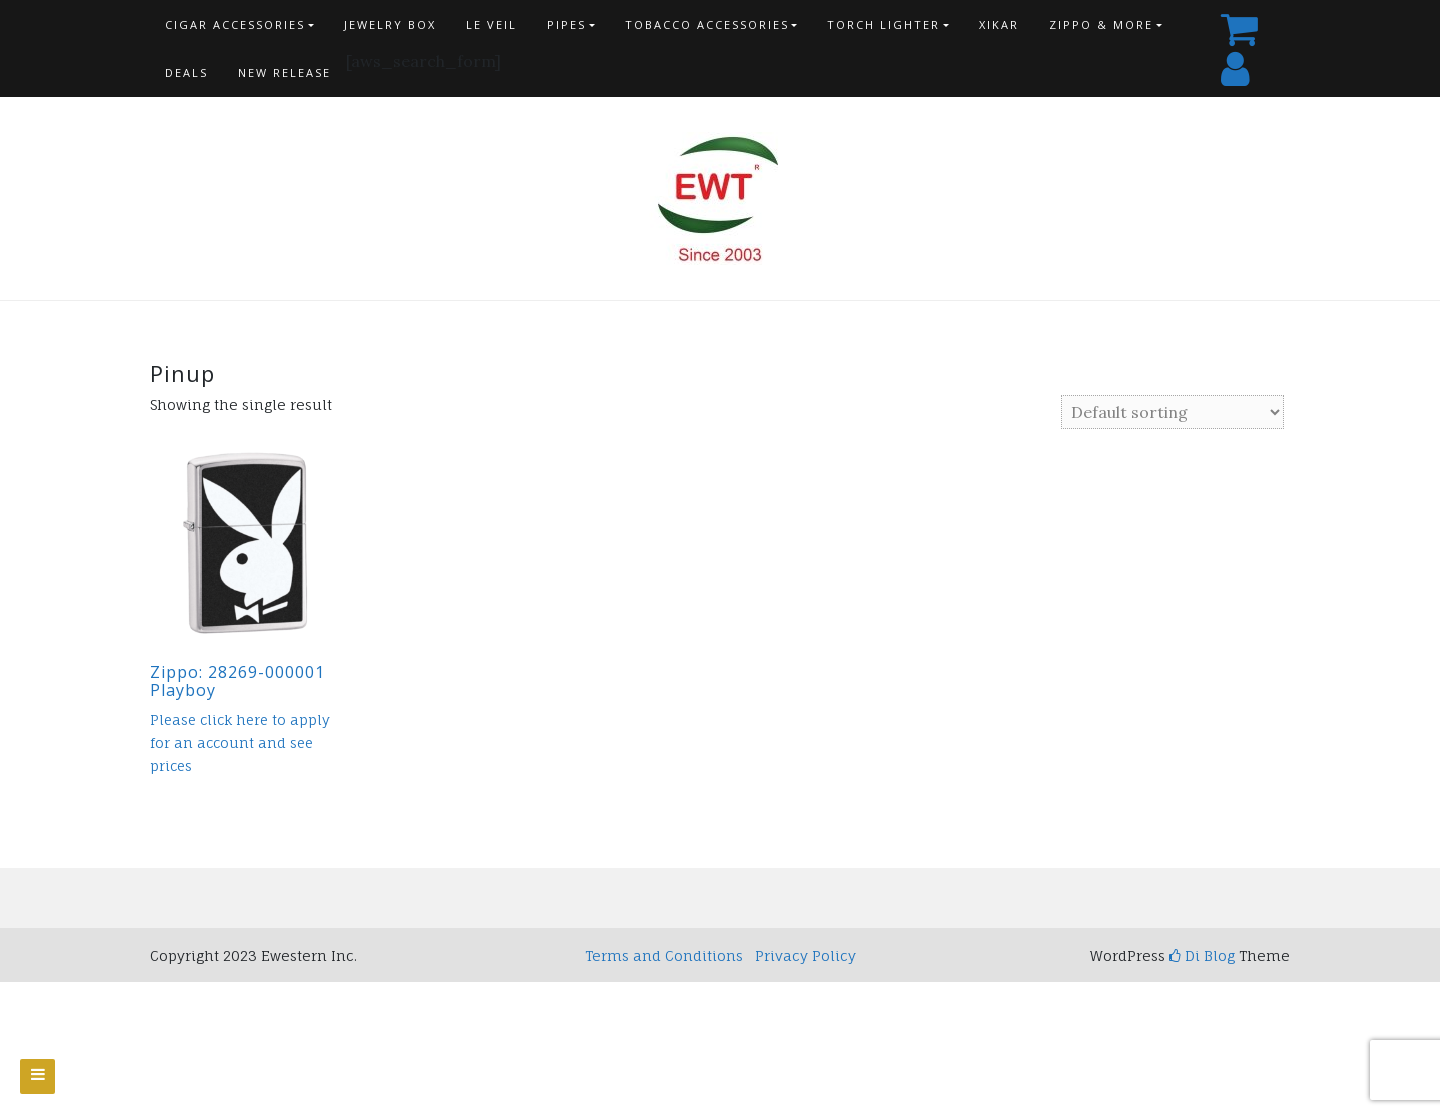 The image size is (1440, 1114). What do you see at coordinates (707, 24) in the screenshot?
I see `Tobacco Accessories` at bounding box center [707, 24].